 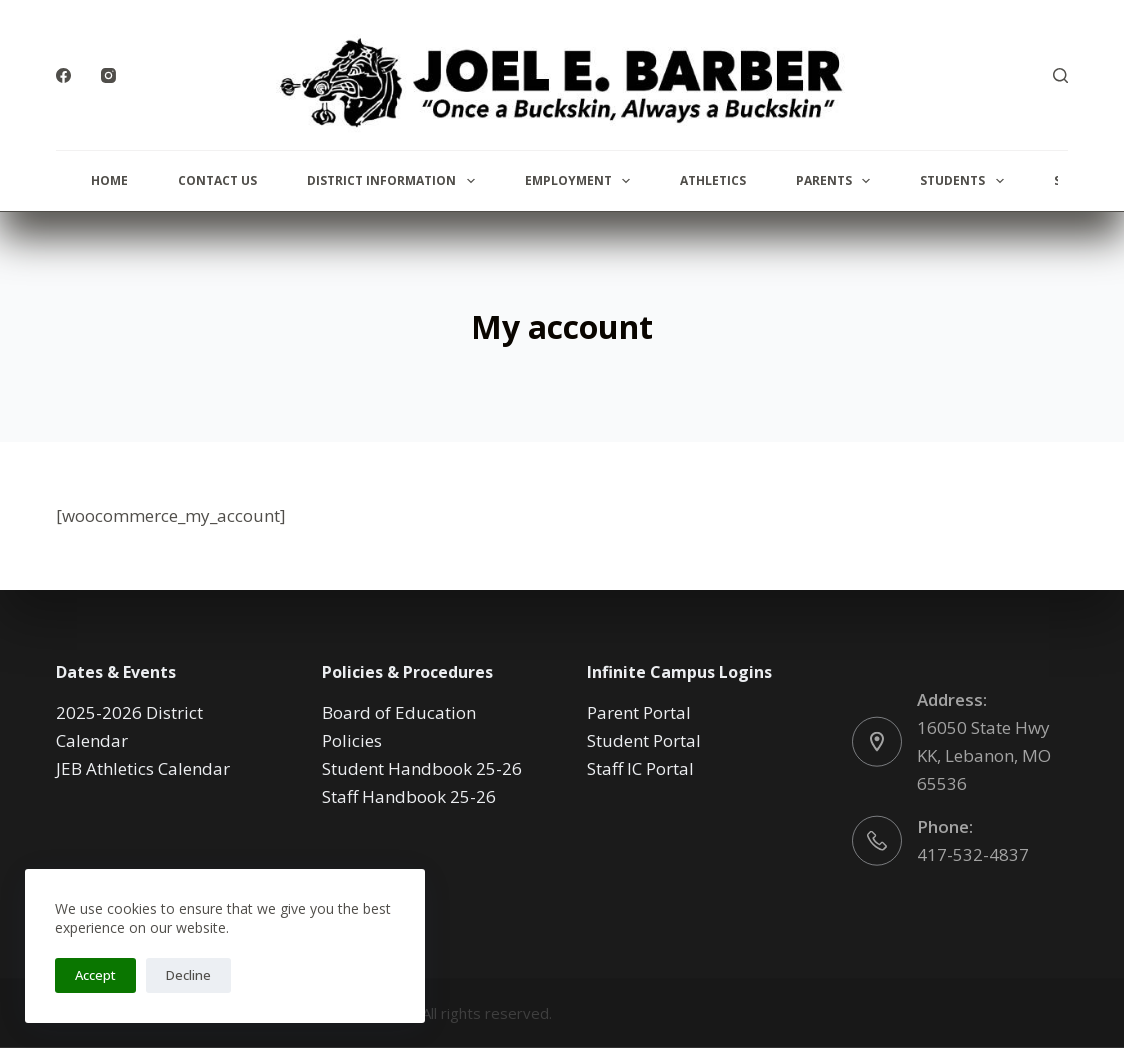 What do you see at coordinates (108, 75) in the screenshot?
I see `[Instagram]` at bounding box center [108, 75].